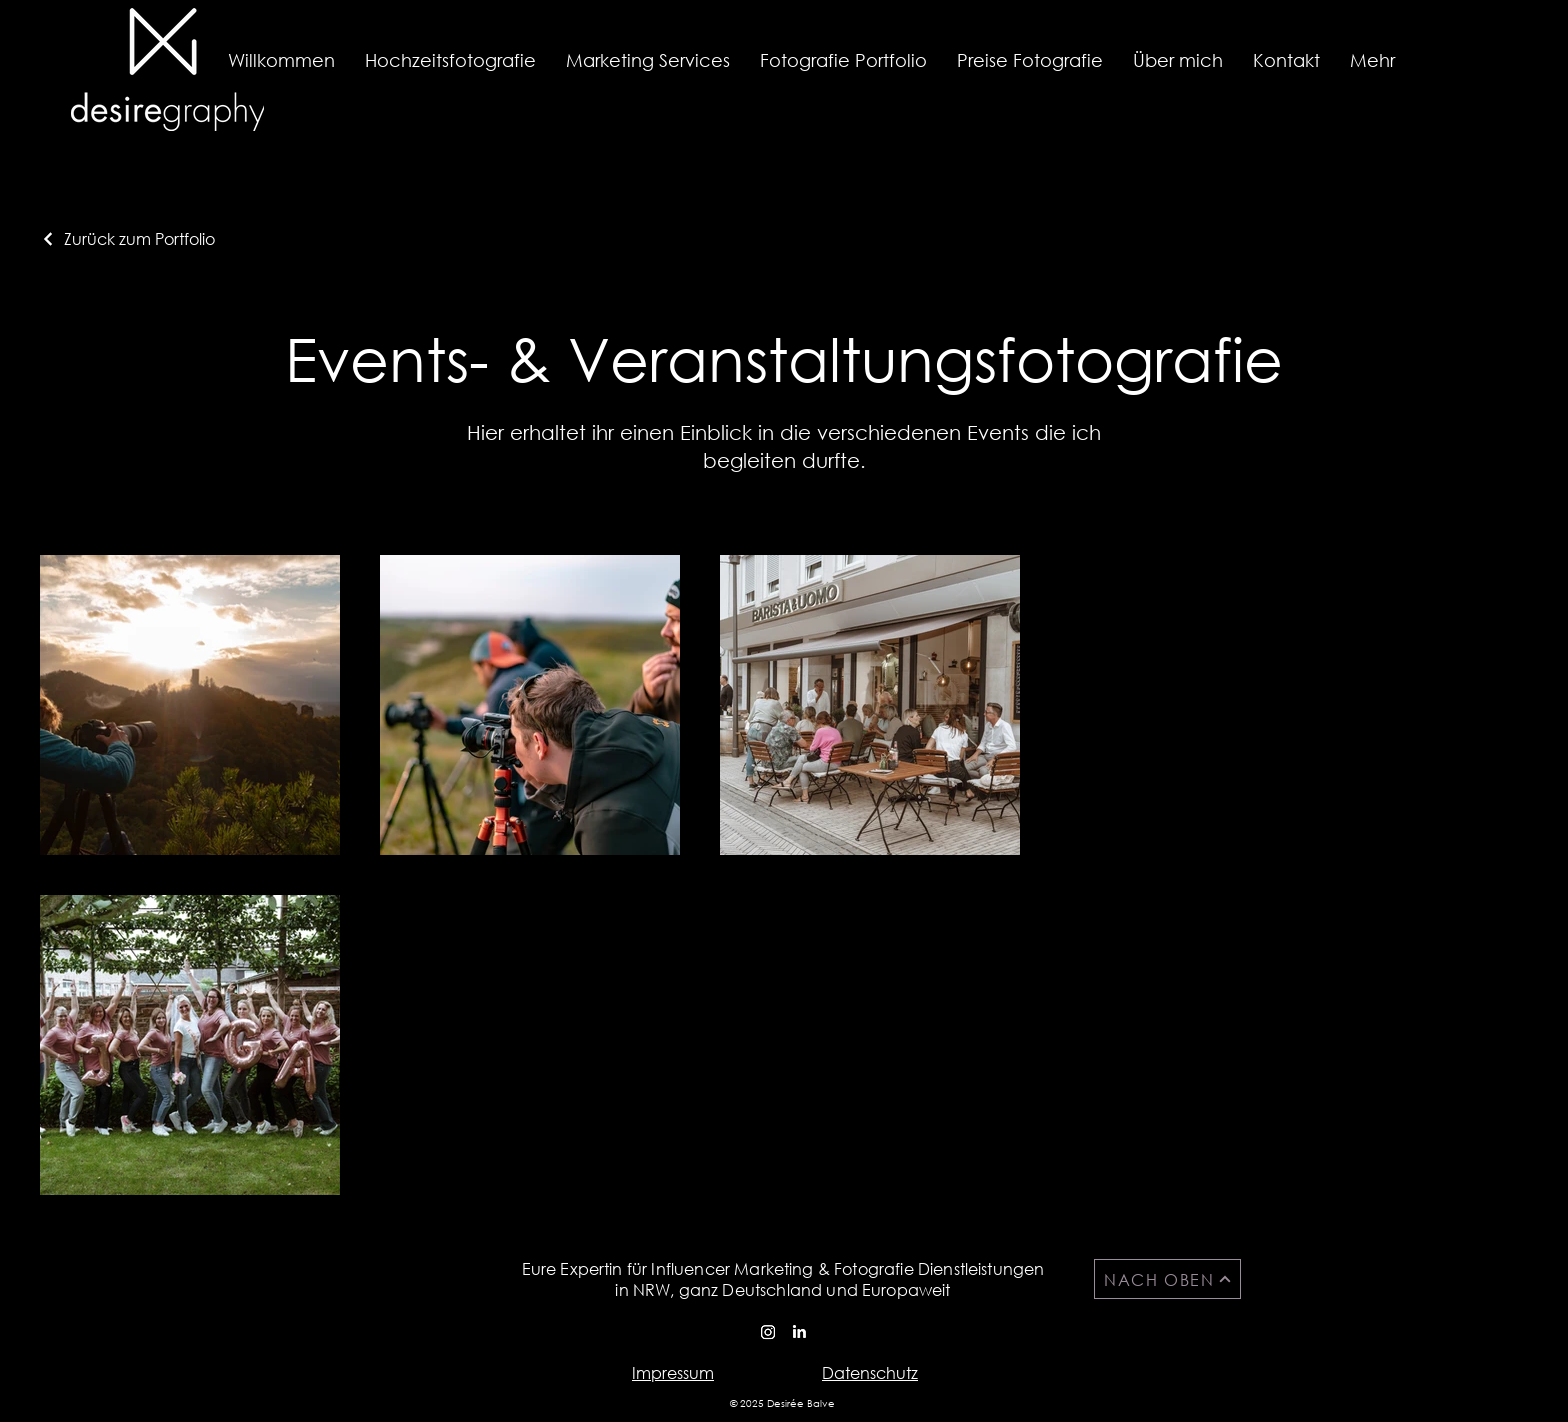 The height and width of the screenshot is (1422, 1568). Describe the element at coordinates (768, 1332) in the screenshot. I see `[Instagram]` at that location.